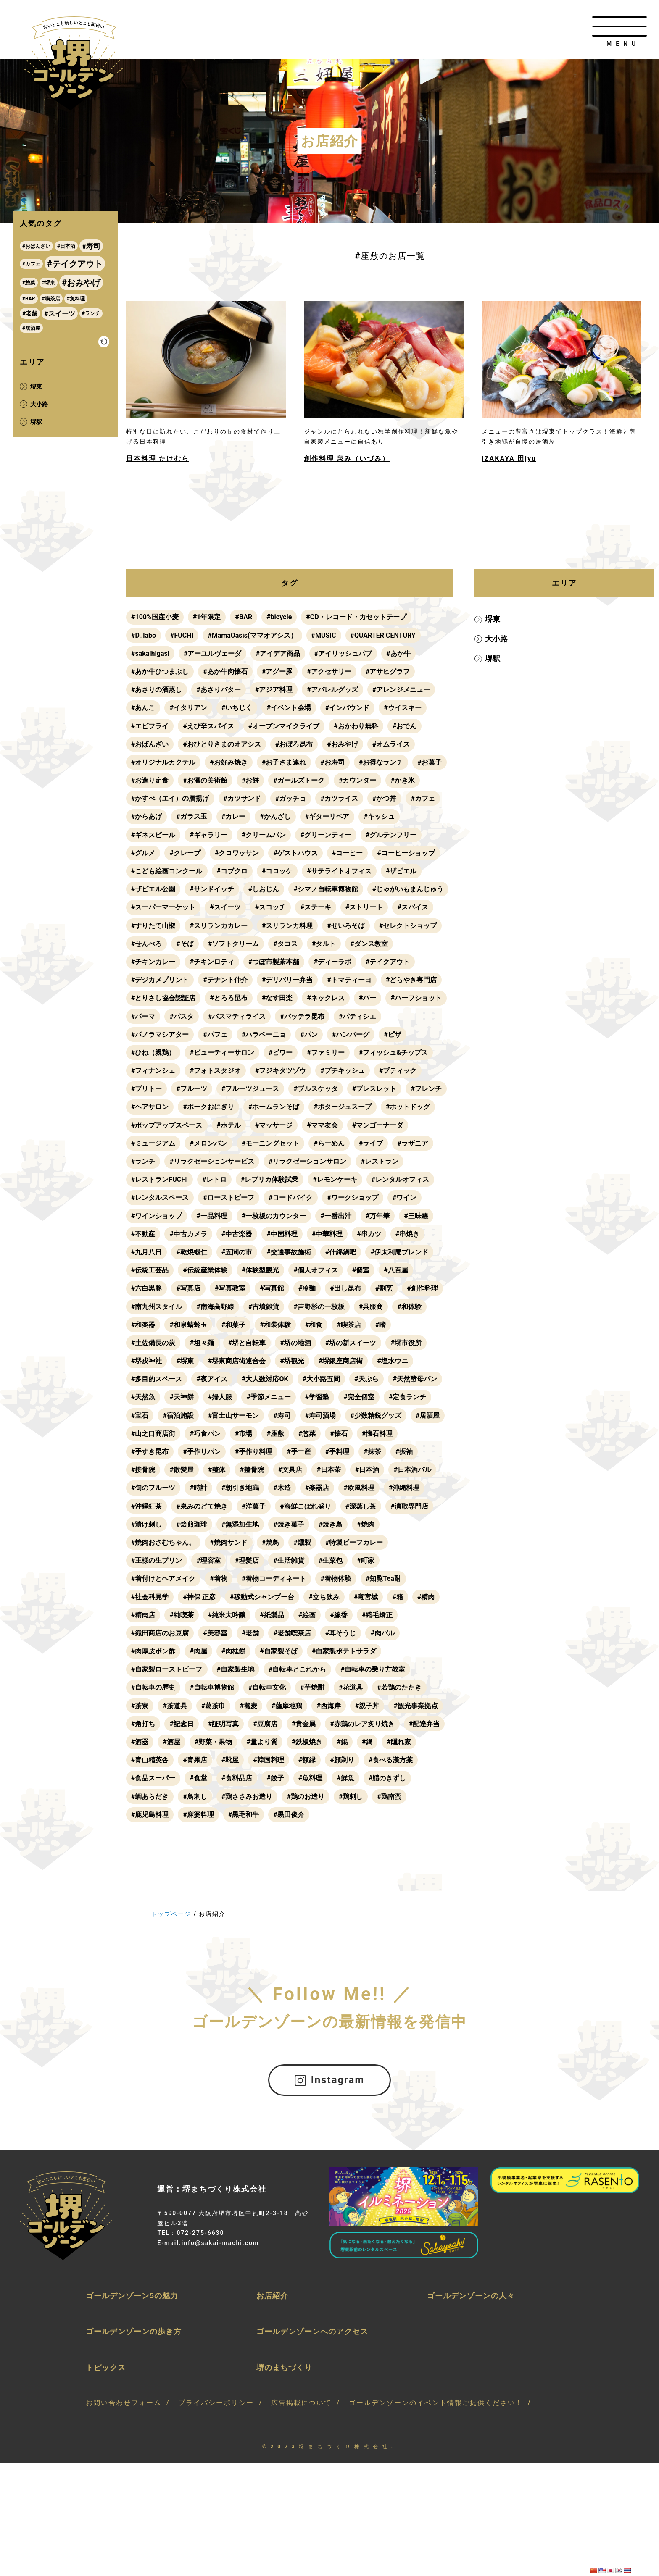  Describe the element at coordinates (366, 1597) in the screenshot. I see `#竜宮城` at that location.